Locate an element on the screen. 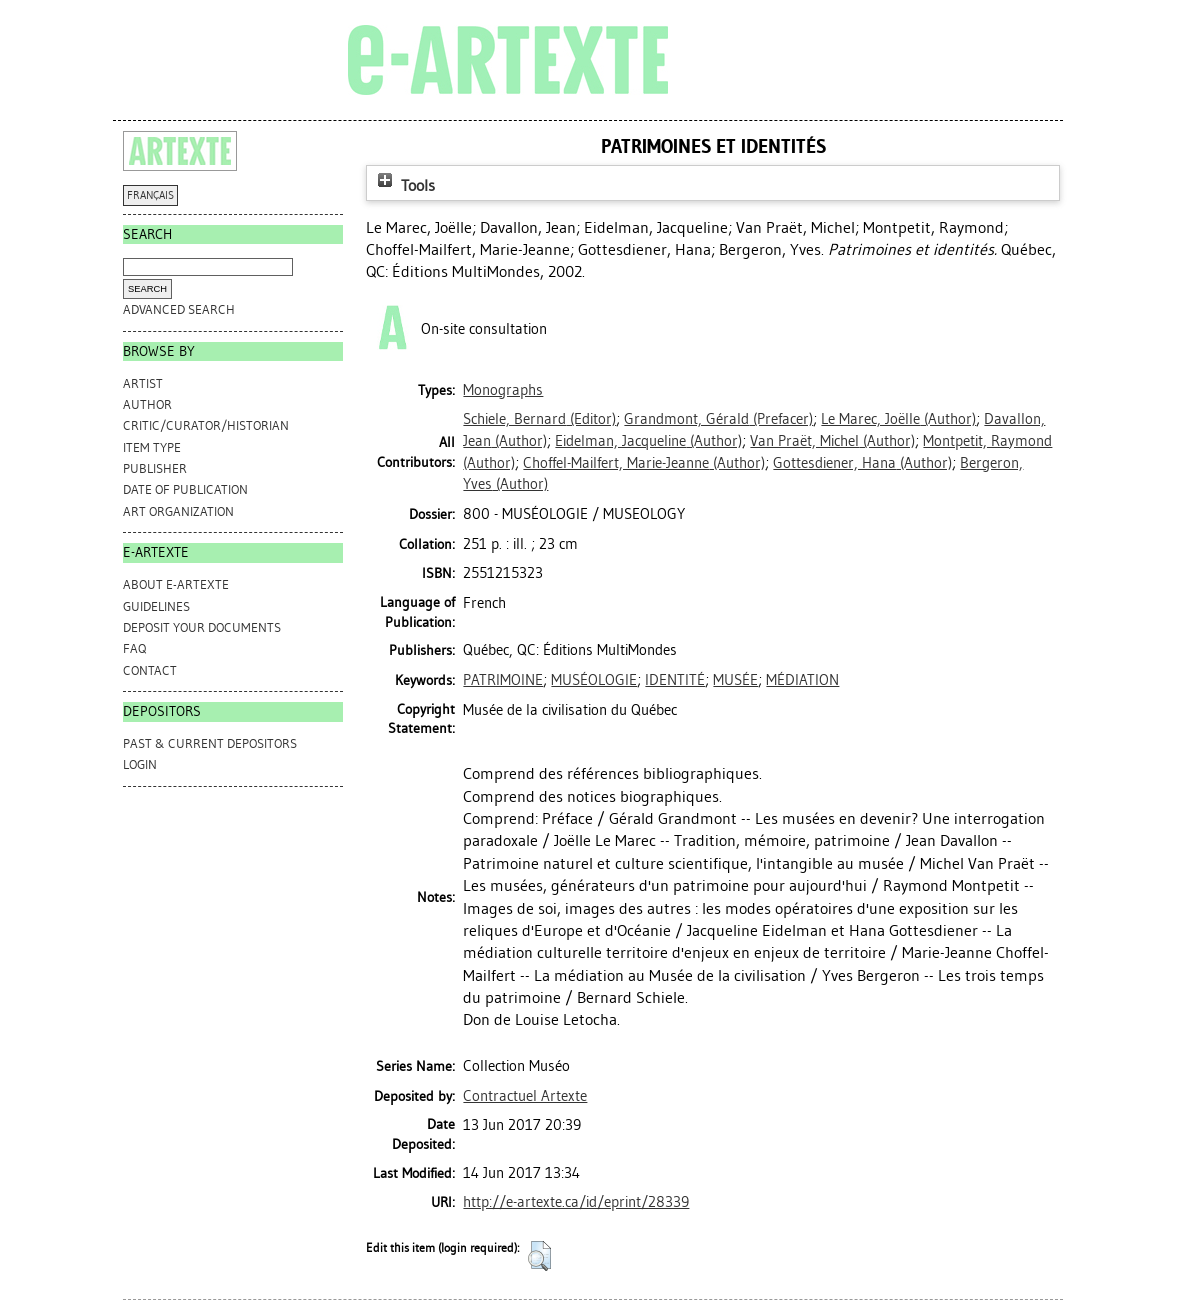 The height and width of the screenshot is (1300, 1186). Login is located at coordinates (140, 764).